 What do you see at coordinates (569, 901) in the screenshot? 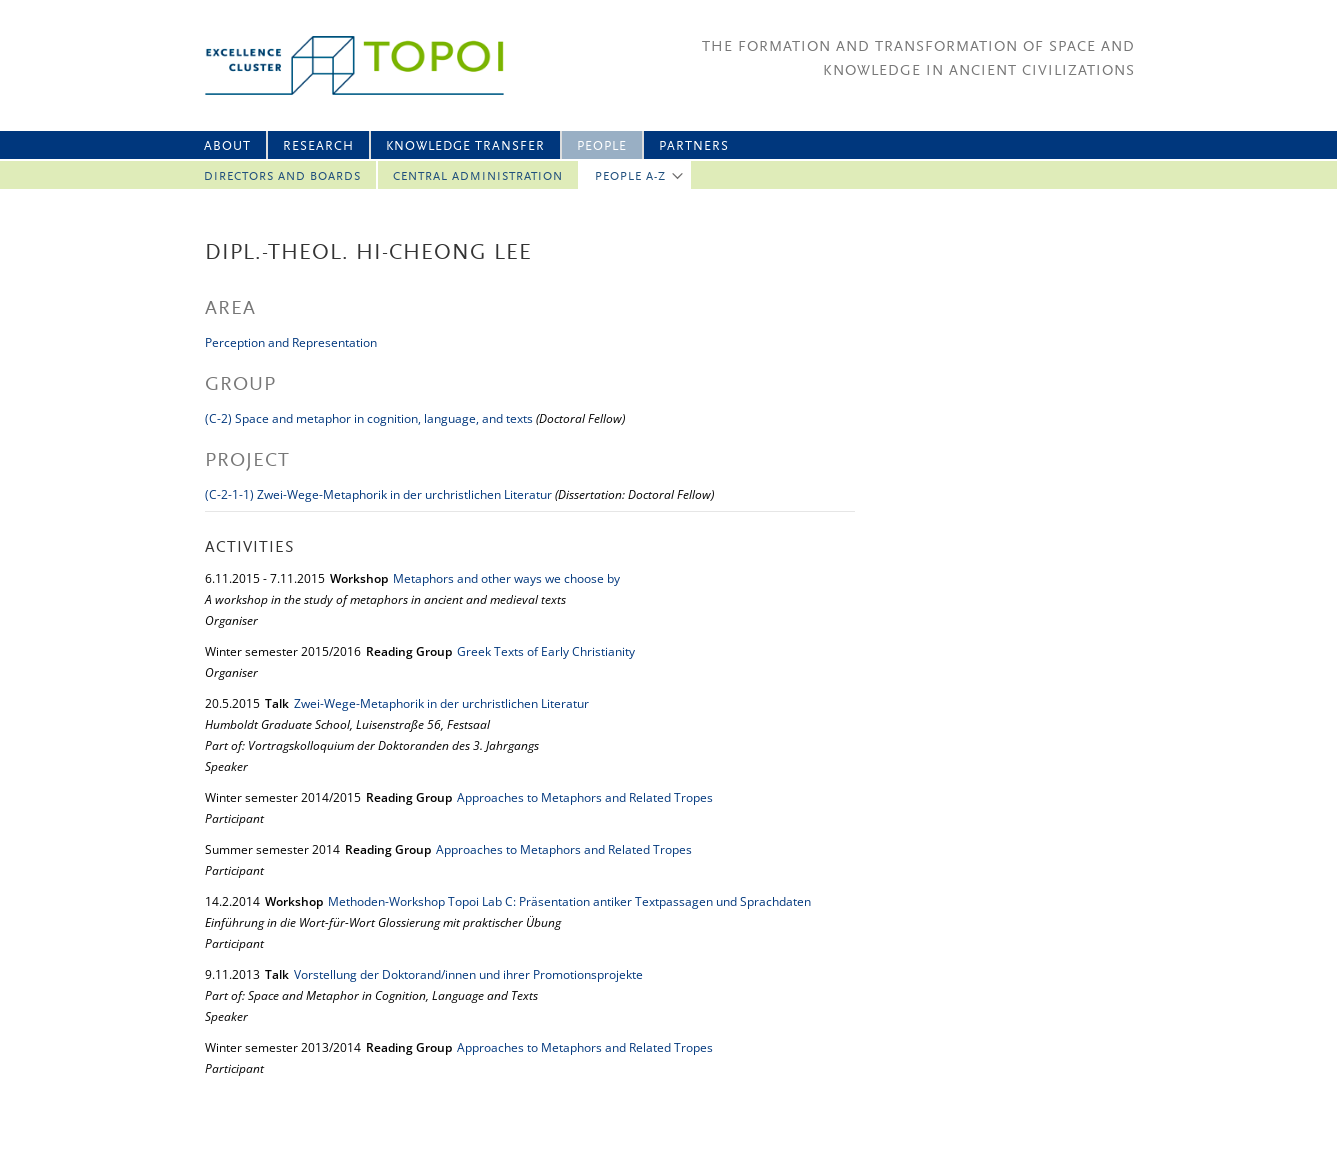
I see `Methoden-Workshop Topoi Lab C: Präsentation antiker Textpassagen und Sprachdaten` at bounding box center [569, 901].